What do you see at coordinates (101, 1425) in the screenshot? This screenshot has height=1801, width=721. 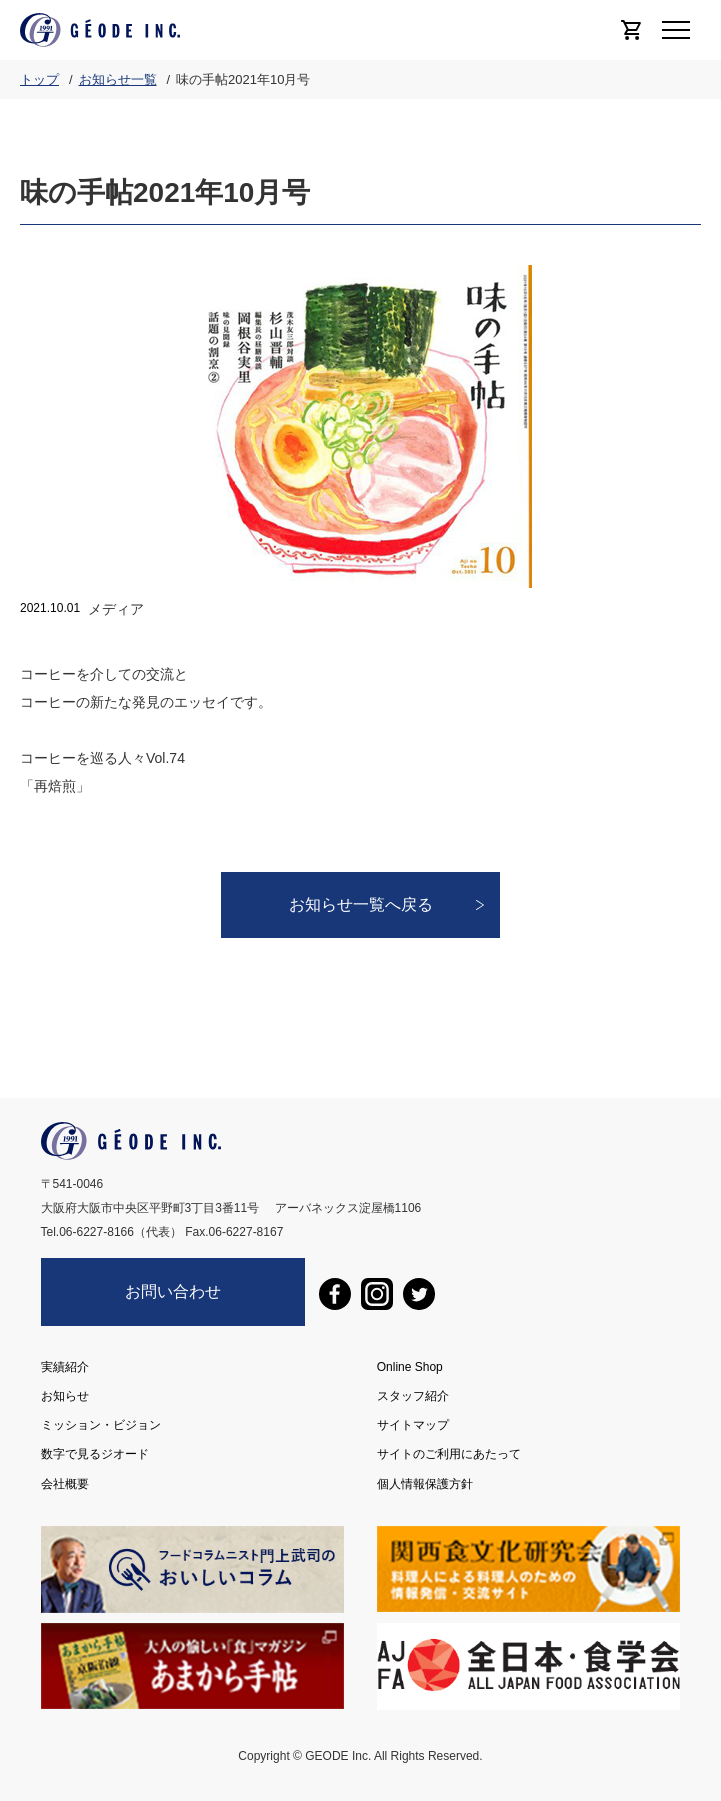 I see `ミッション・ビジョン` at bounding box center [101, 1425].